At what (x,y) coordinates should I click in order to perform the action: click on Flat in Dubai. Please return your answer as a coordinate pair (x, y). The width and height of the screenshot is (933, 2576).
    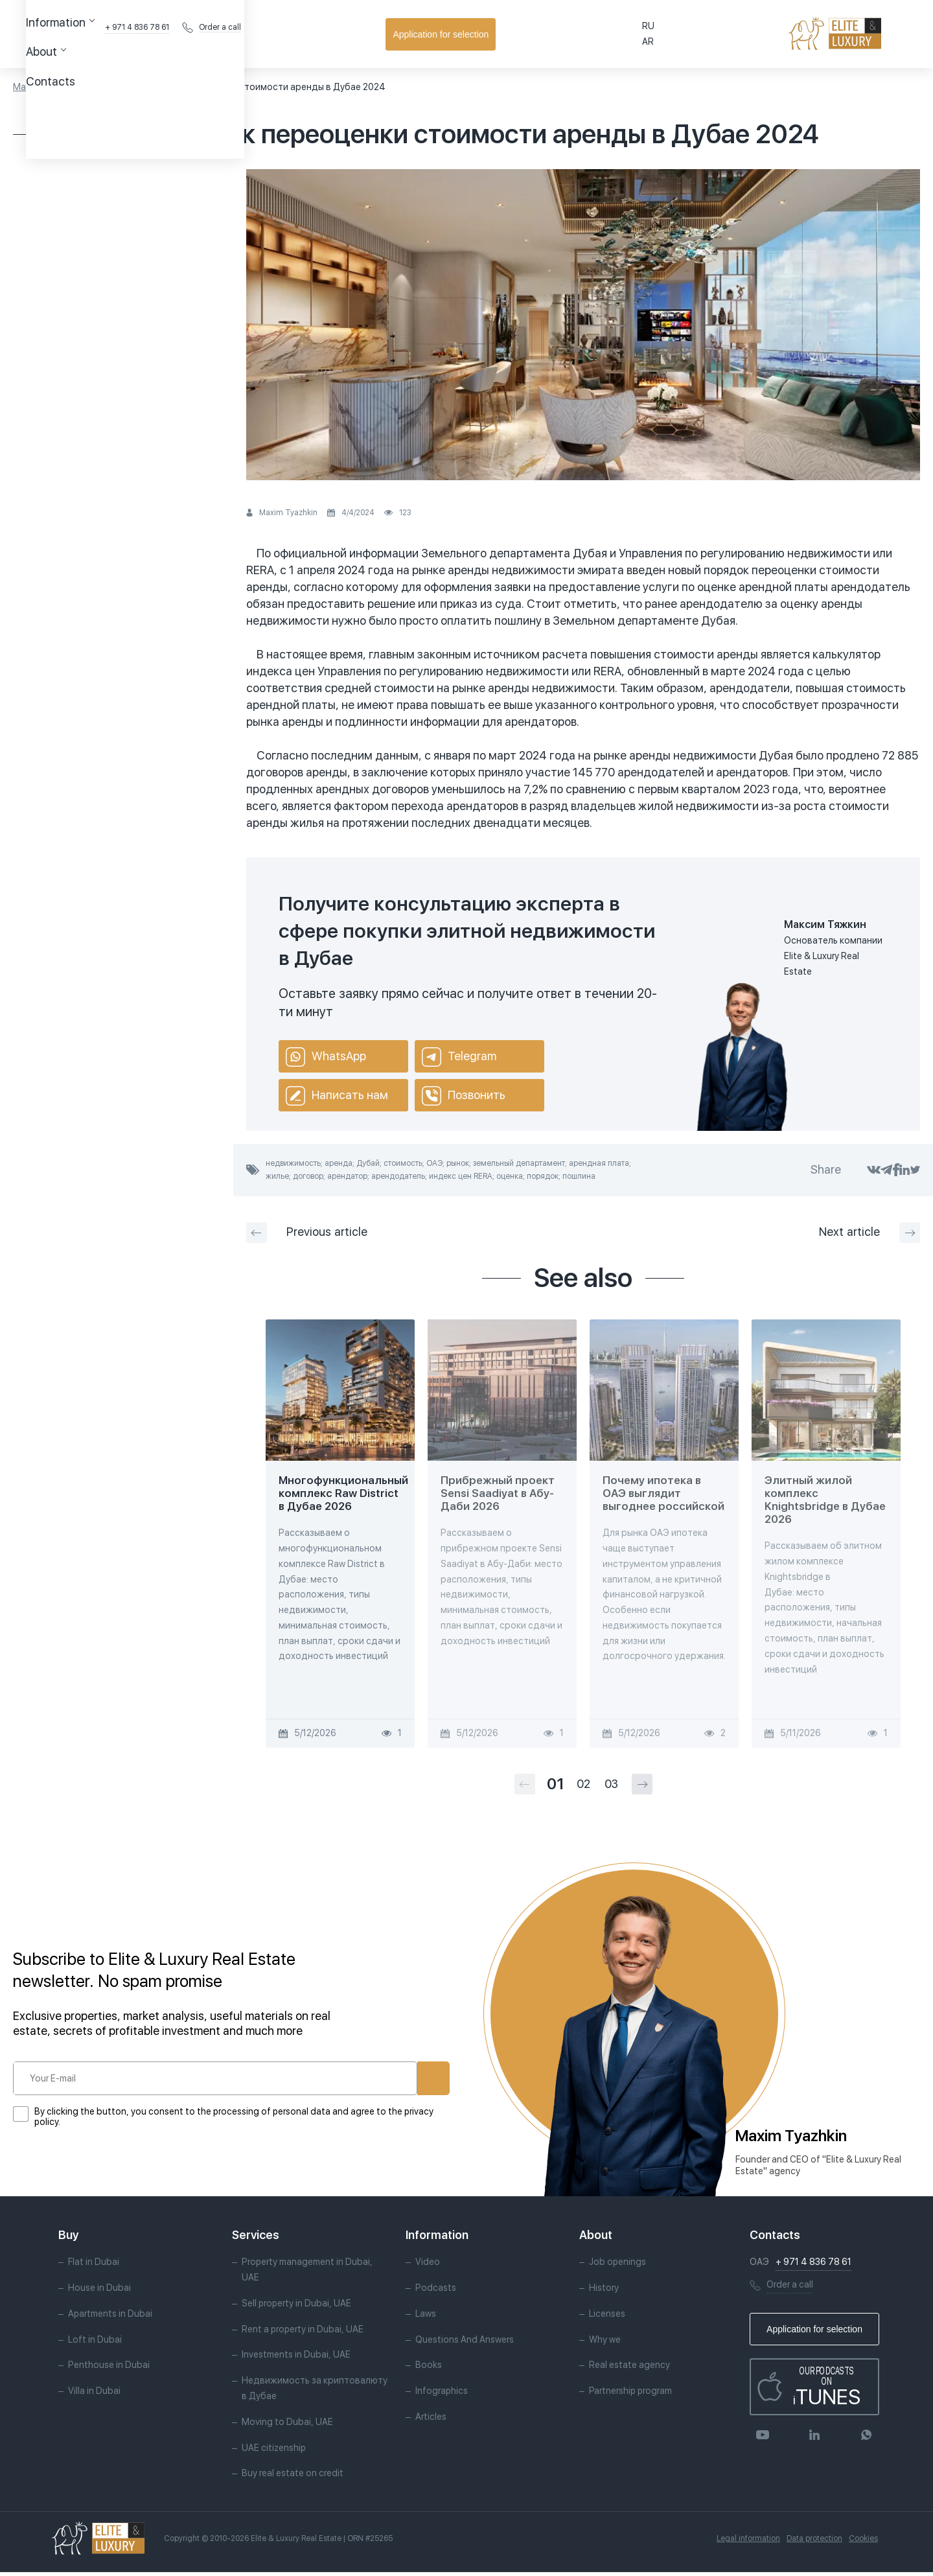
    Looking at the image, I should click on (93, 2265).